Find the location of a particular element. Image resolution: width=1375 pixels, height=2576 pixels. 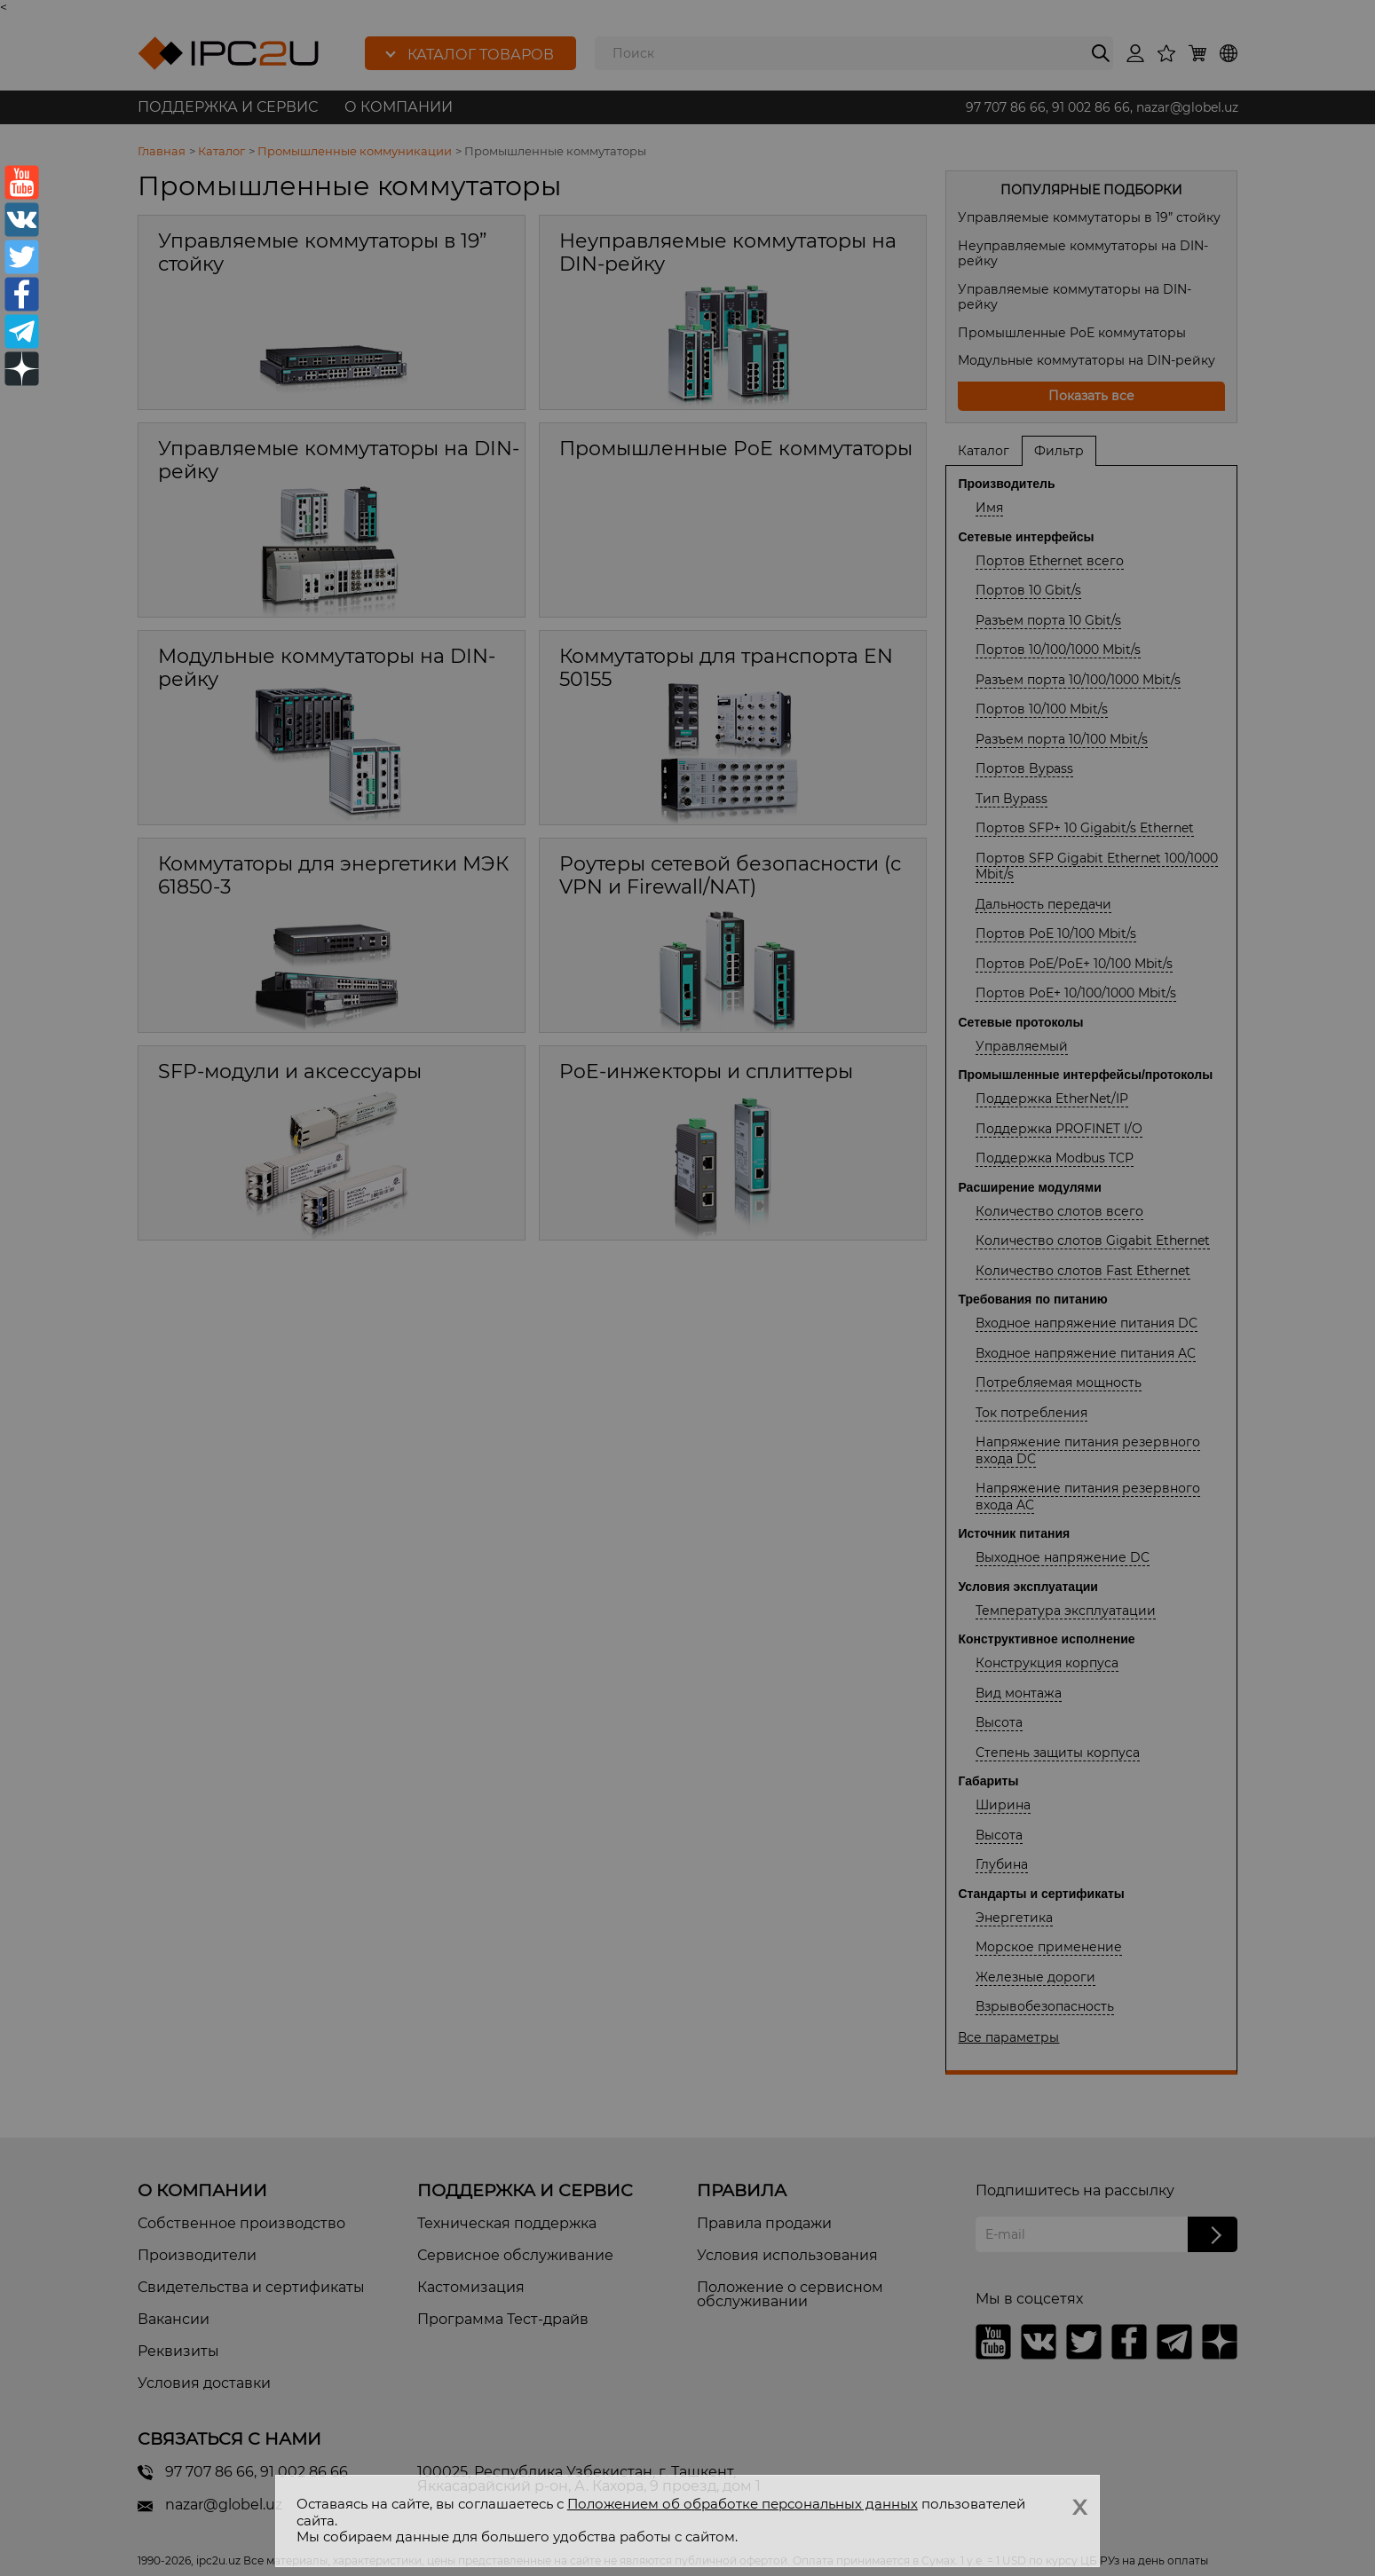

Положением об обработке персональных данных is located at coordinates (742, 2503).